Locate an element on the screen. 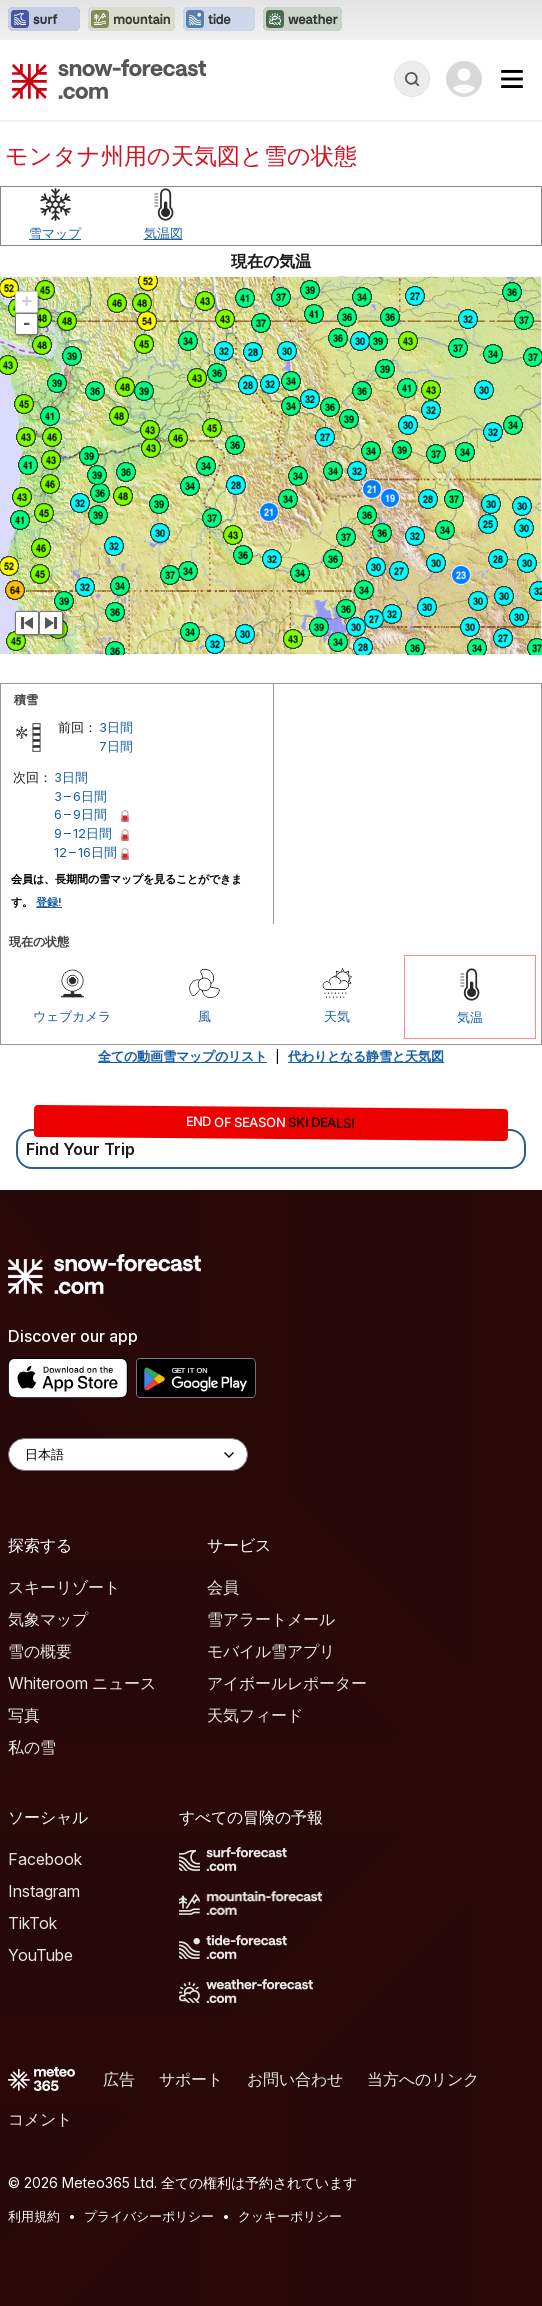  代わりとなる静雪と天気図 is located at coordinates (366, 1056).